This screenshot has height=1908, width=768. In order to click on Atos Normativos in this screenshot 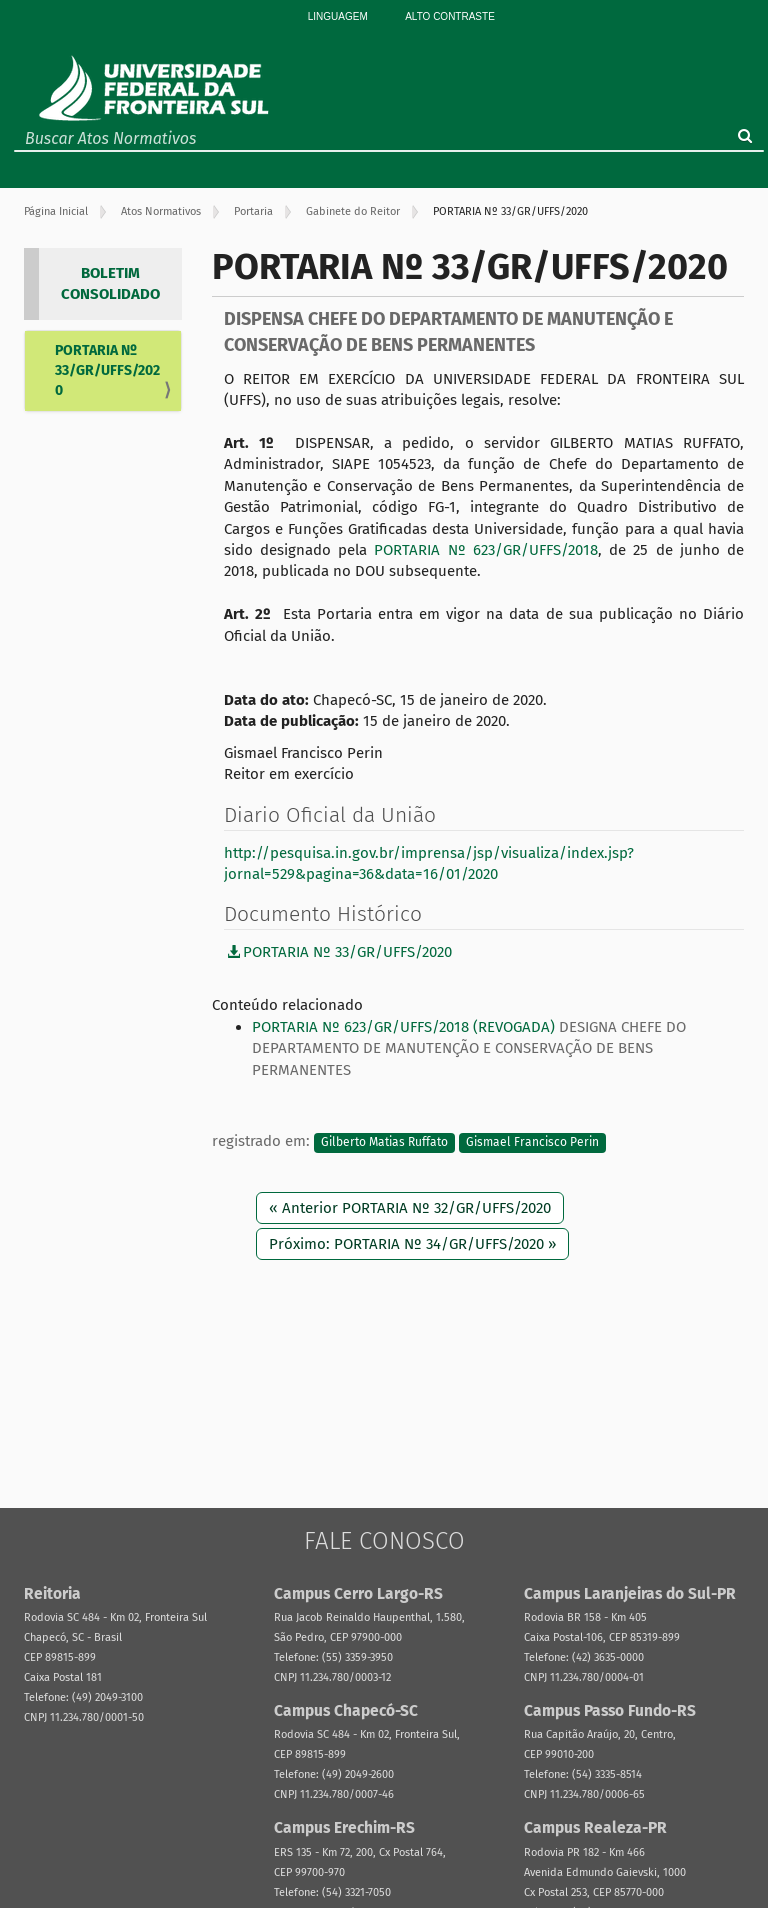, I will do `click(161, 211)`.